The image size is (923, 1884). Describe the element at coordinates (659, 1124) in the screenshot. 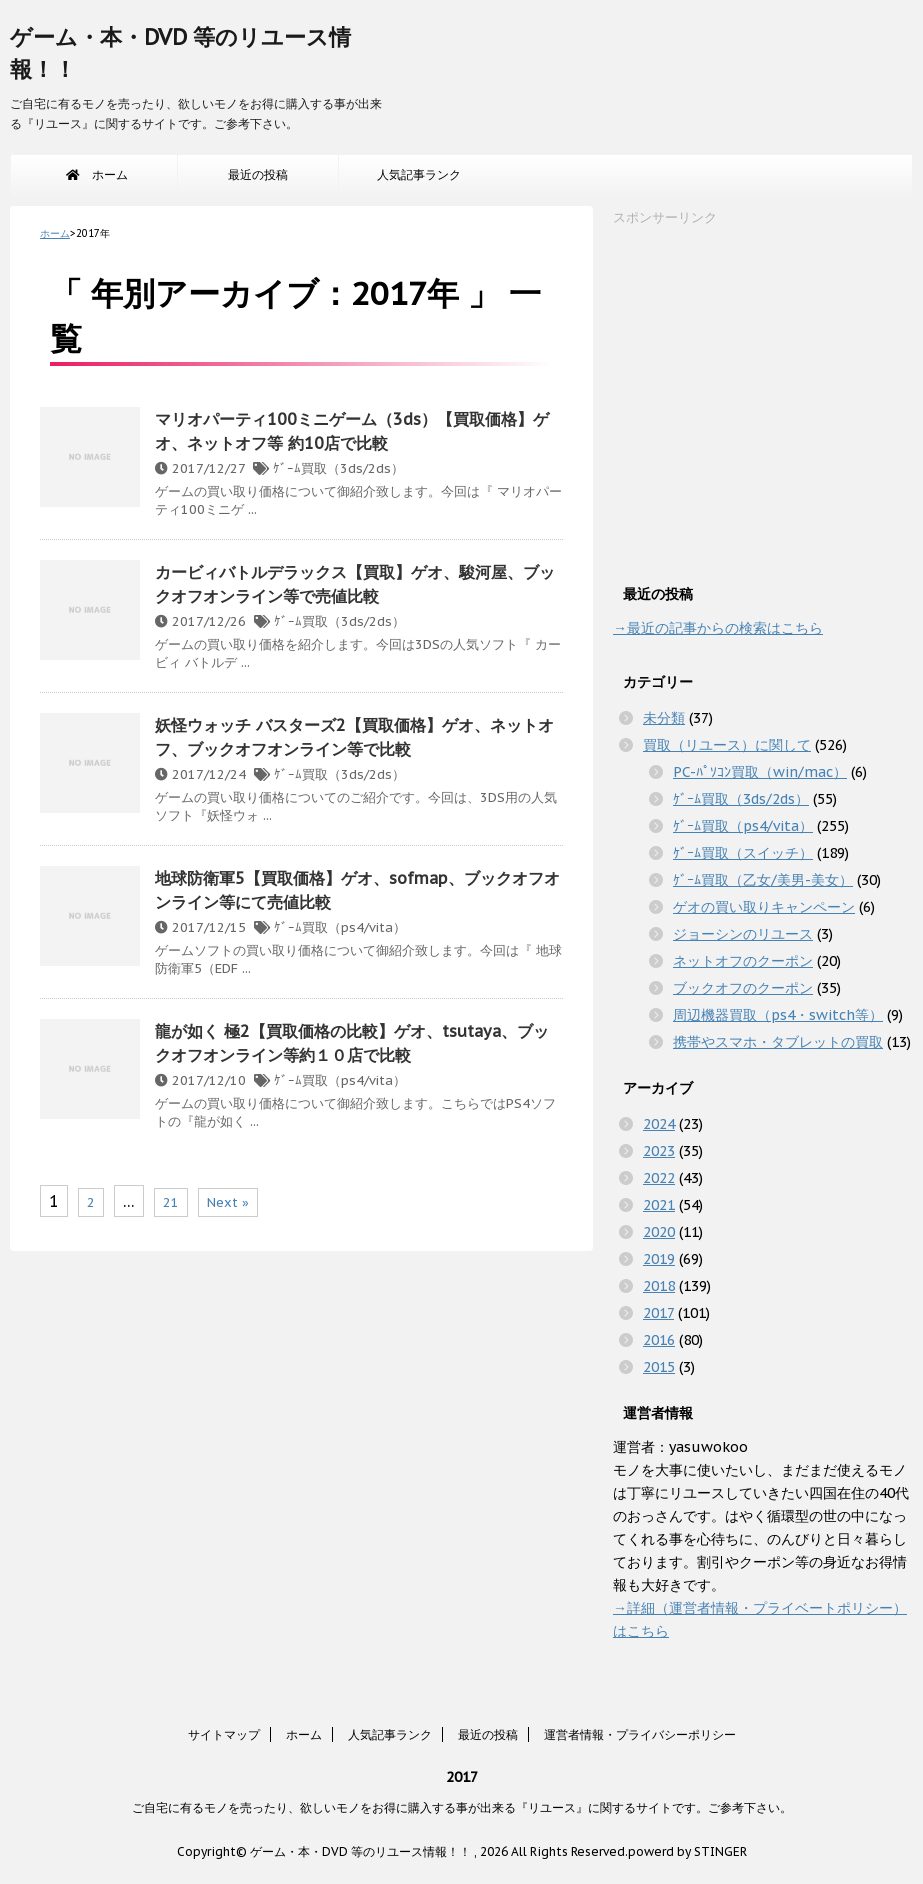

I see `2024` at that location.